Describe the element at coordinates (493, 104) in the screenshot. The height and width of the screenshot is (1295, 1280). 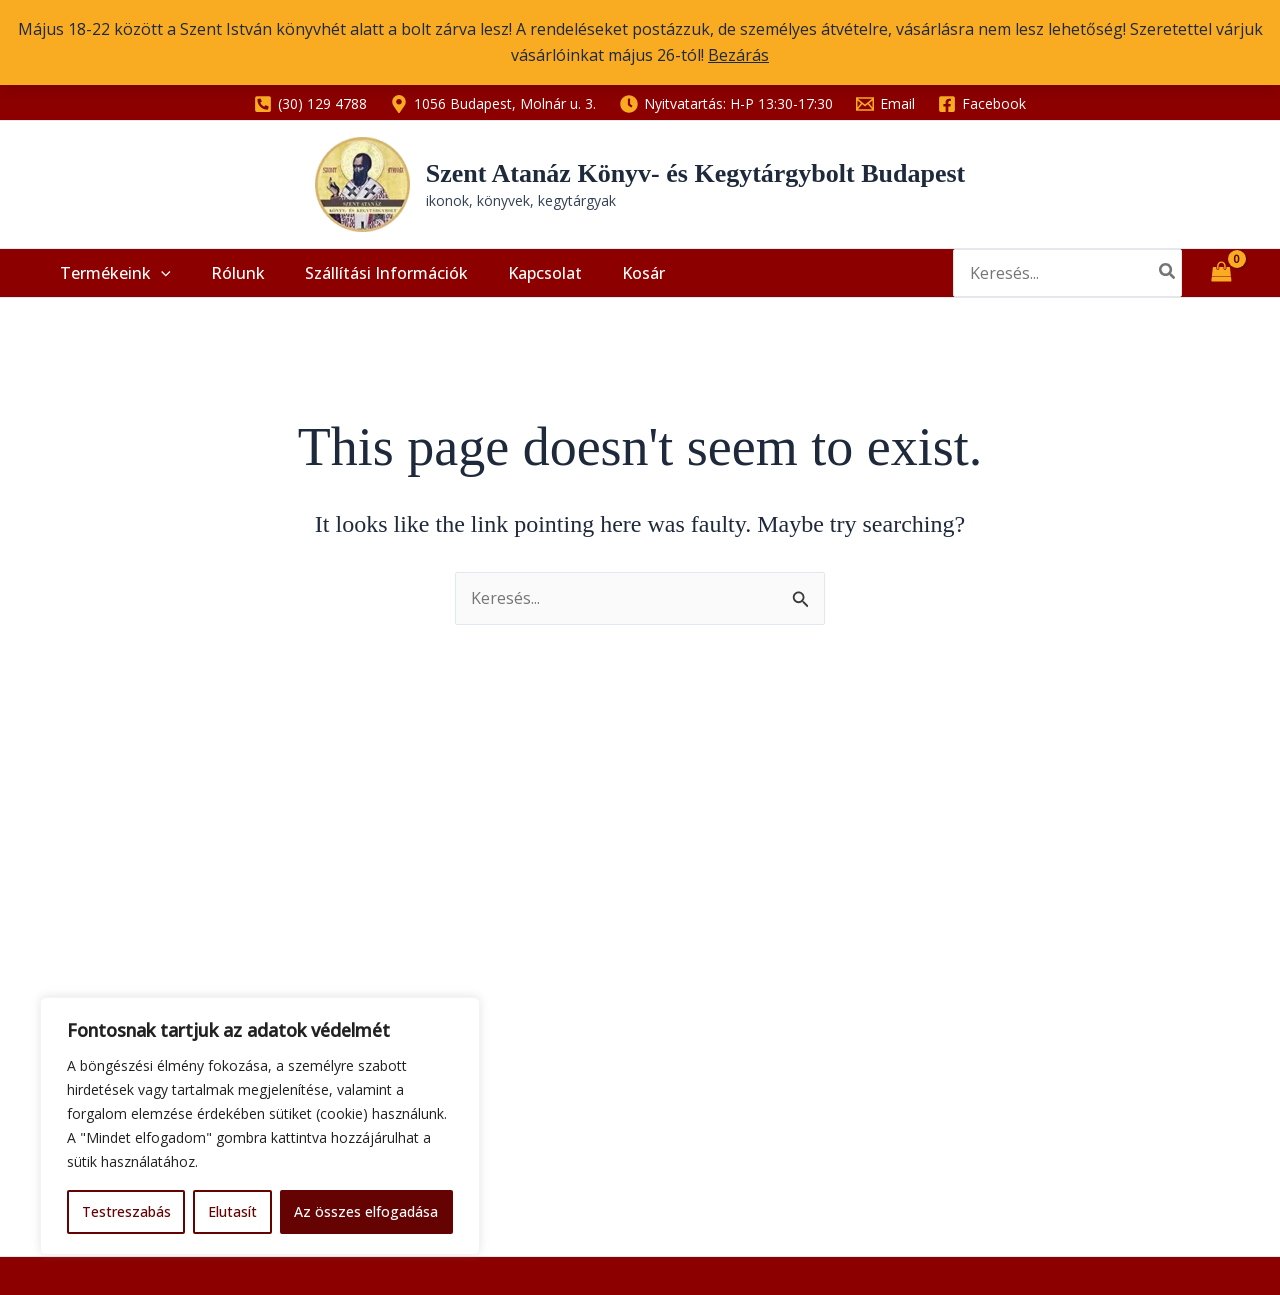
I see `[1056 Budapest, Molnár u. 3.]` at that location.